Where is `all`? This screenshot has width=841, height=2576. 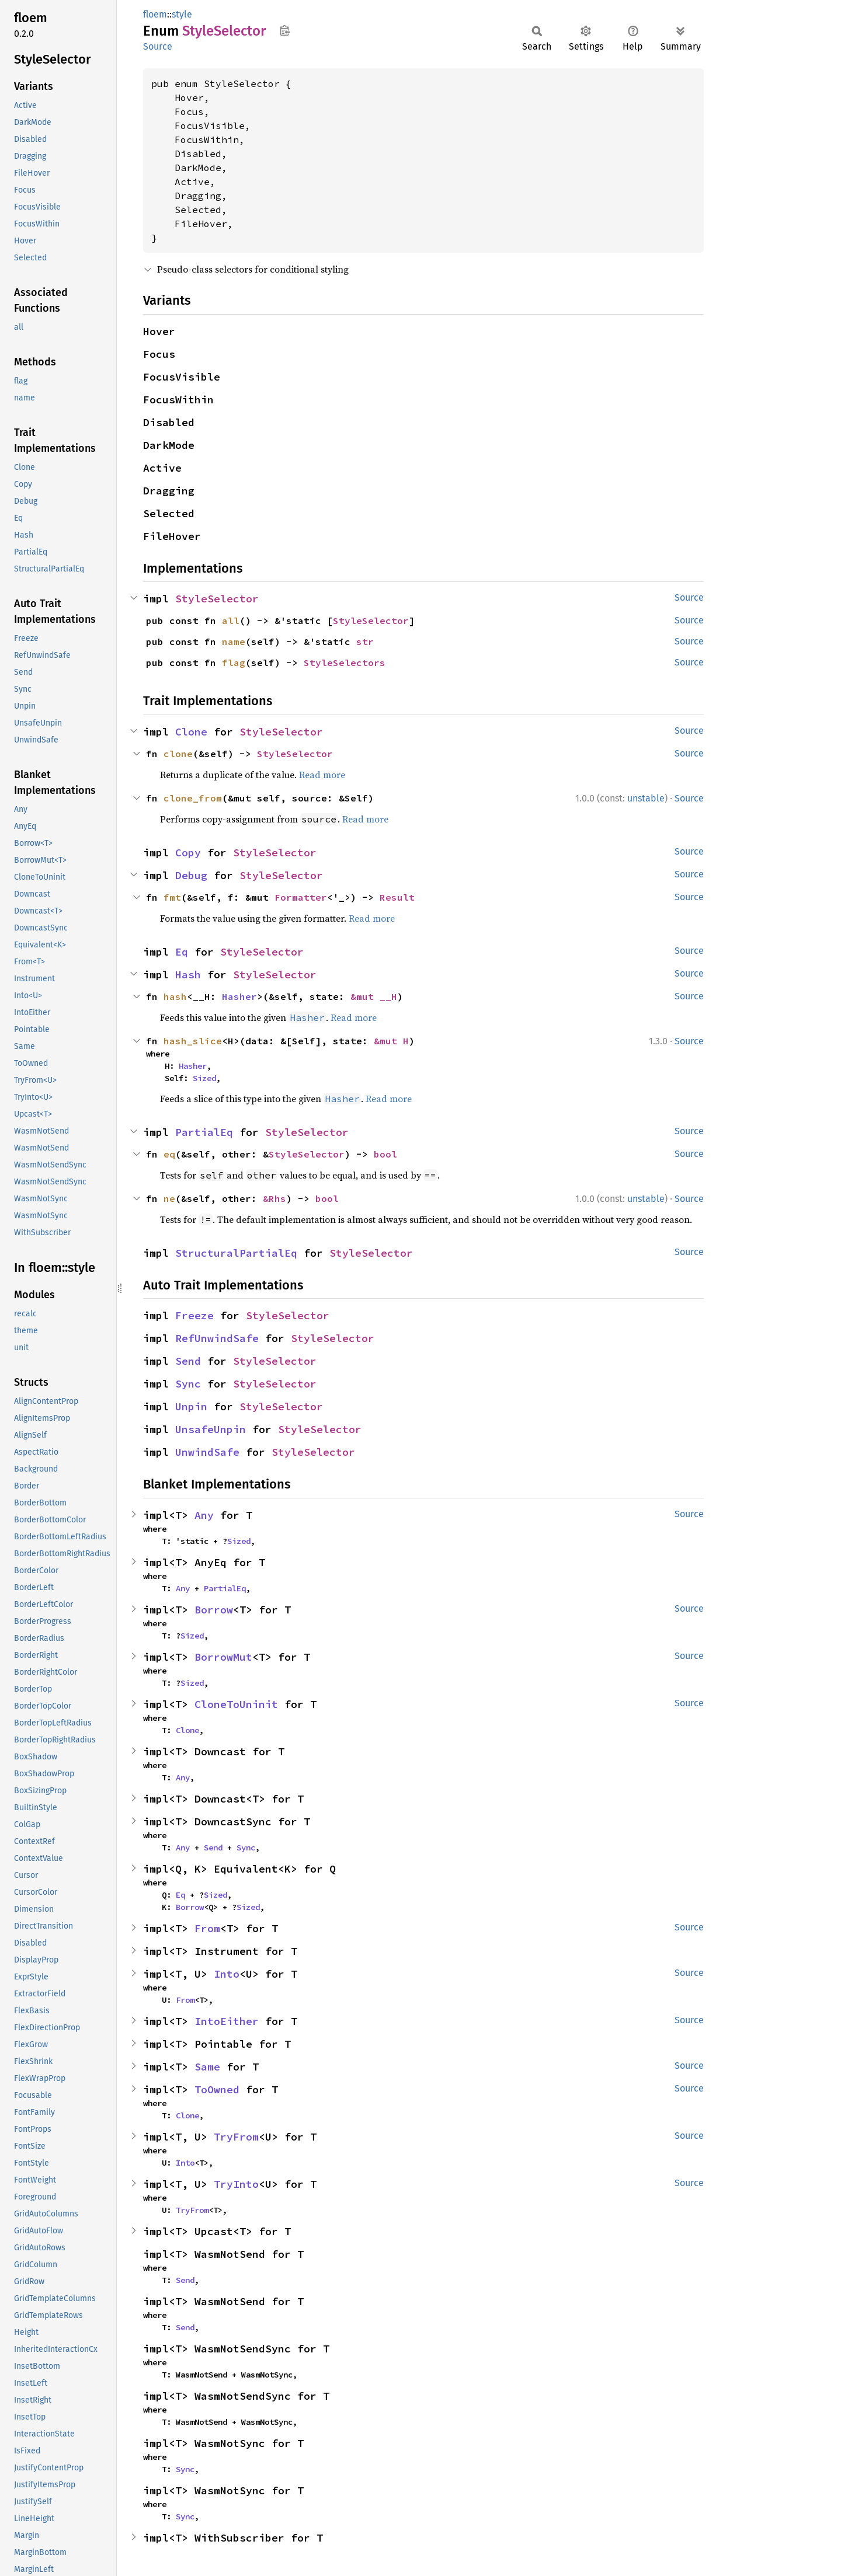
all is located at coordinates (230, 620).